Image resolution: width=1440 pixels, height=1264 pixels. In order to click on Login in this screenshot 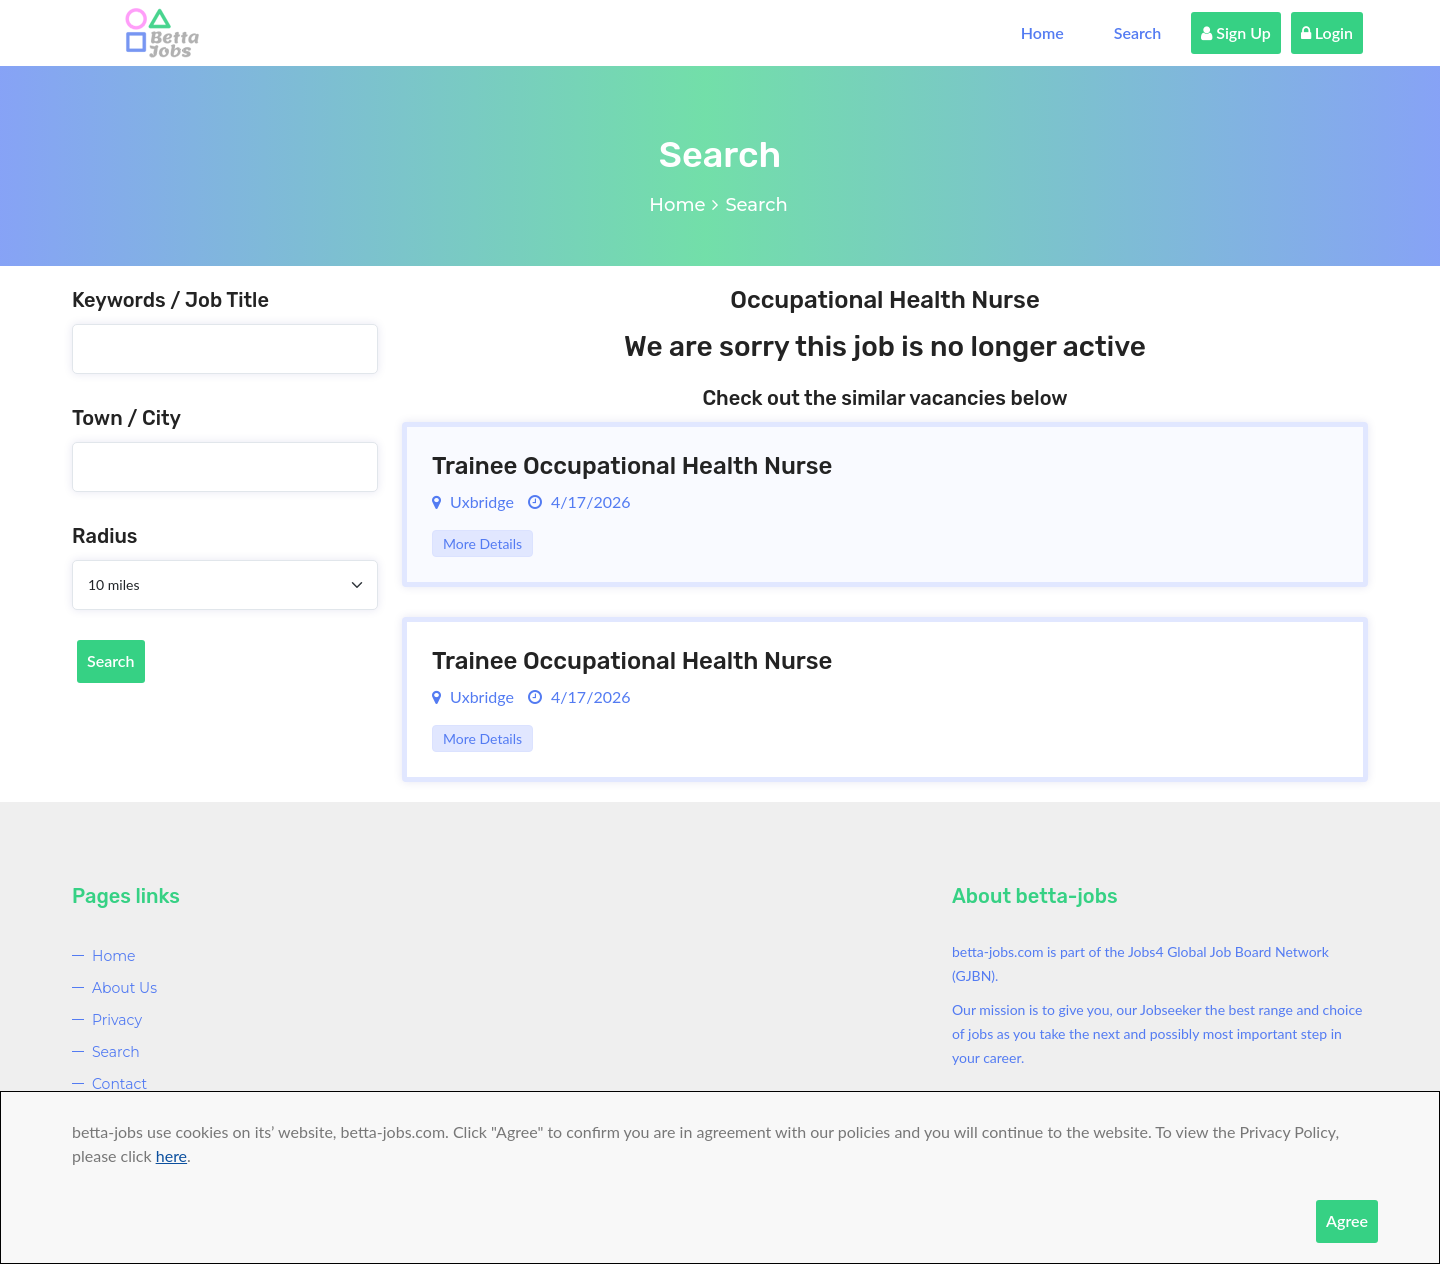, I will do `click(1327, 32)`.